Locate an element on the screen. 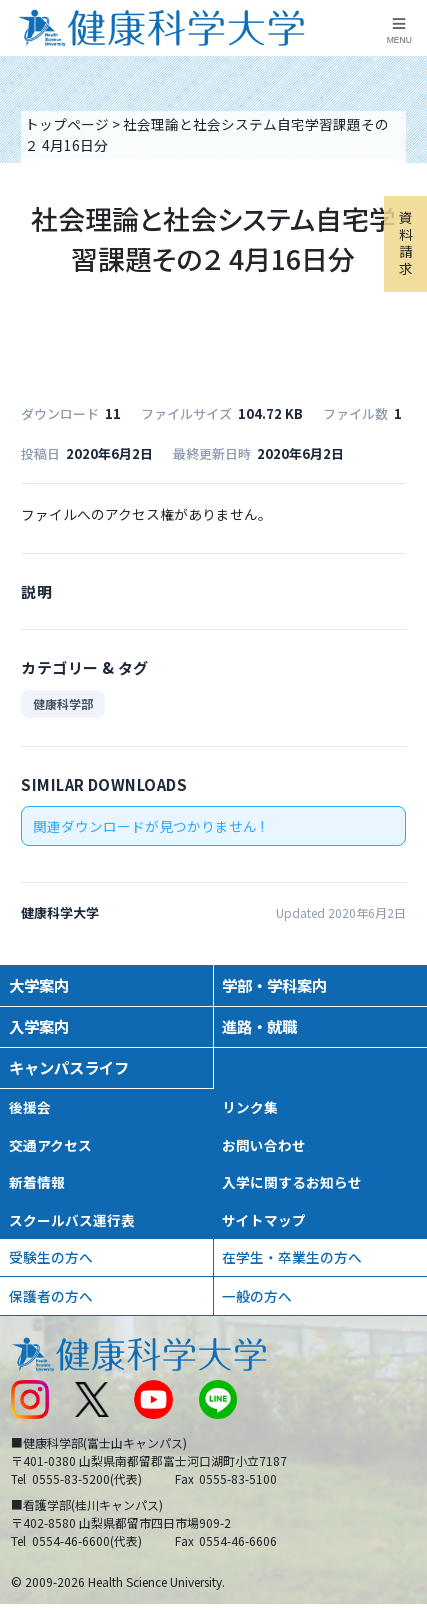  資料請求 is located at coordinates (406, 242).